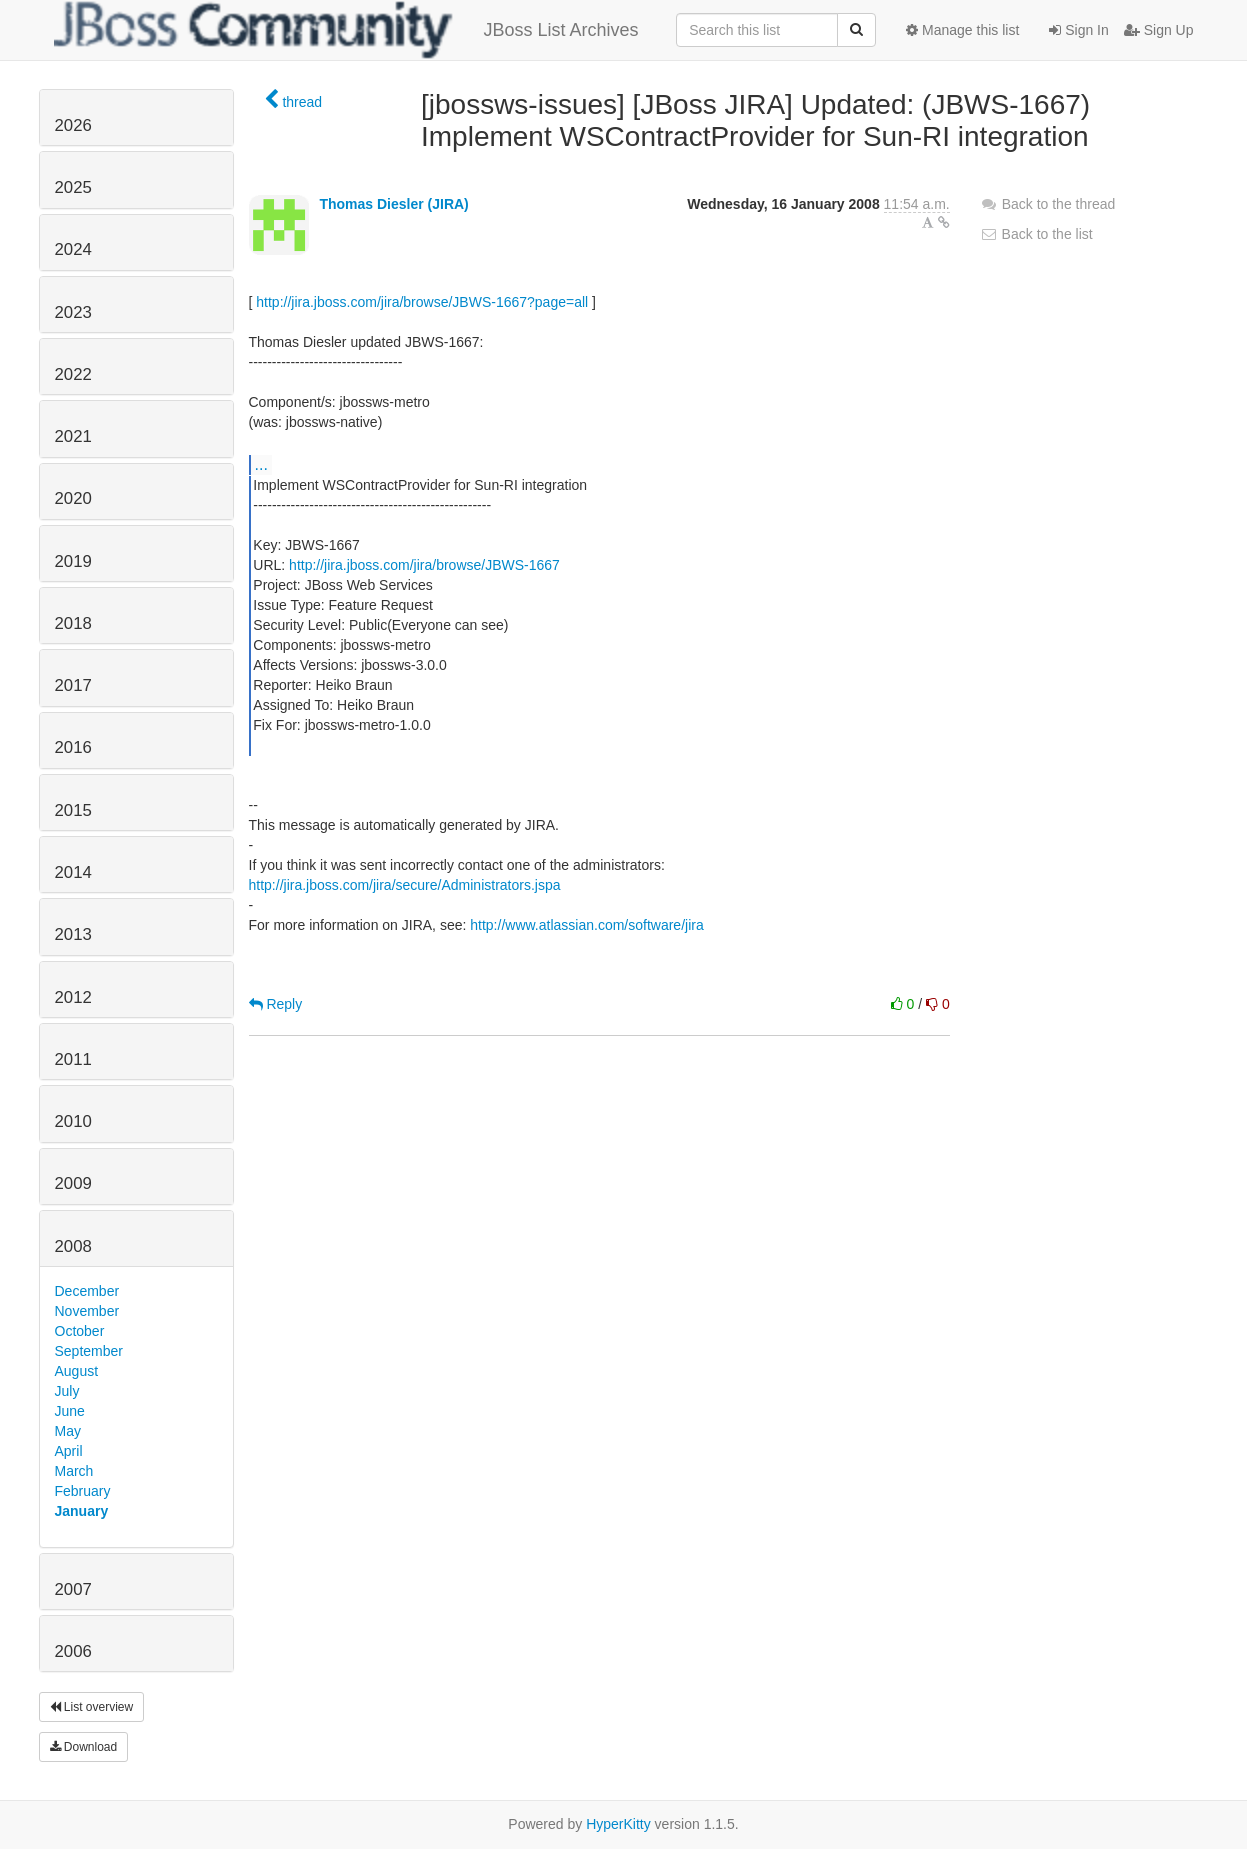 This screenshot has height=1849, width=1247. Describe the element at coordinates (73, 436) in the screenshot. I see `2021` at that location.